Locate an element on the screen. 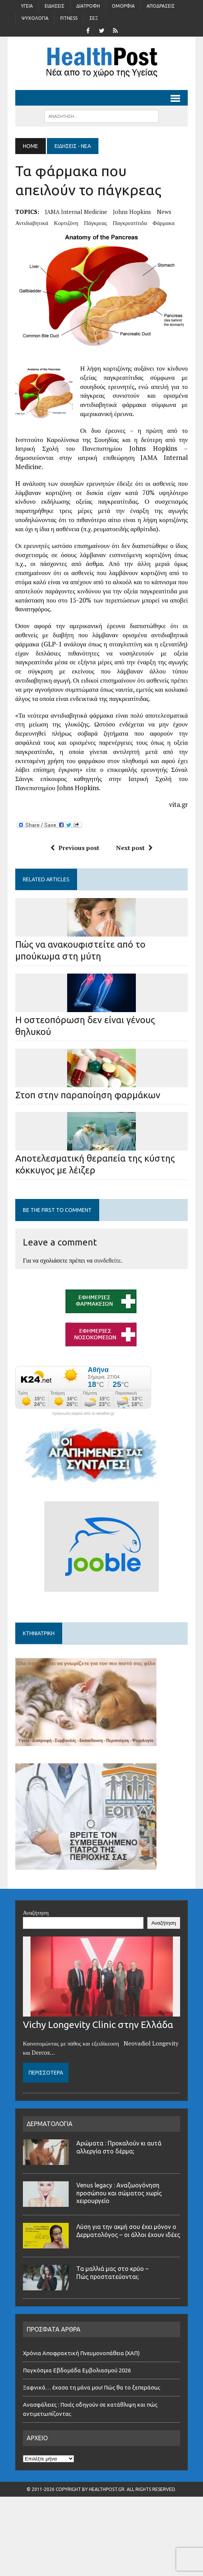 The width and height of the screenshot is (203, 2576). JAMA Internal Medicine is located at coordinates (76, 211).